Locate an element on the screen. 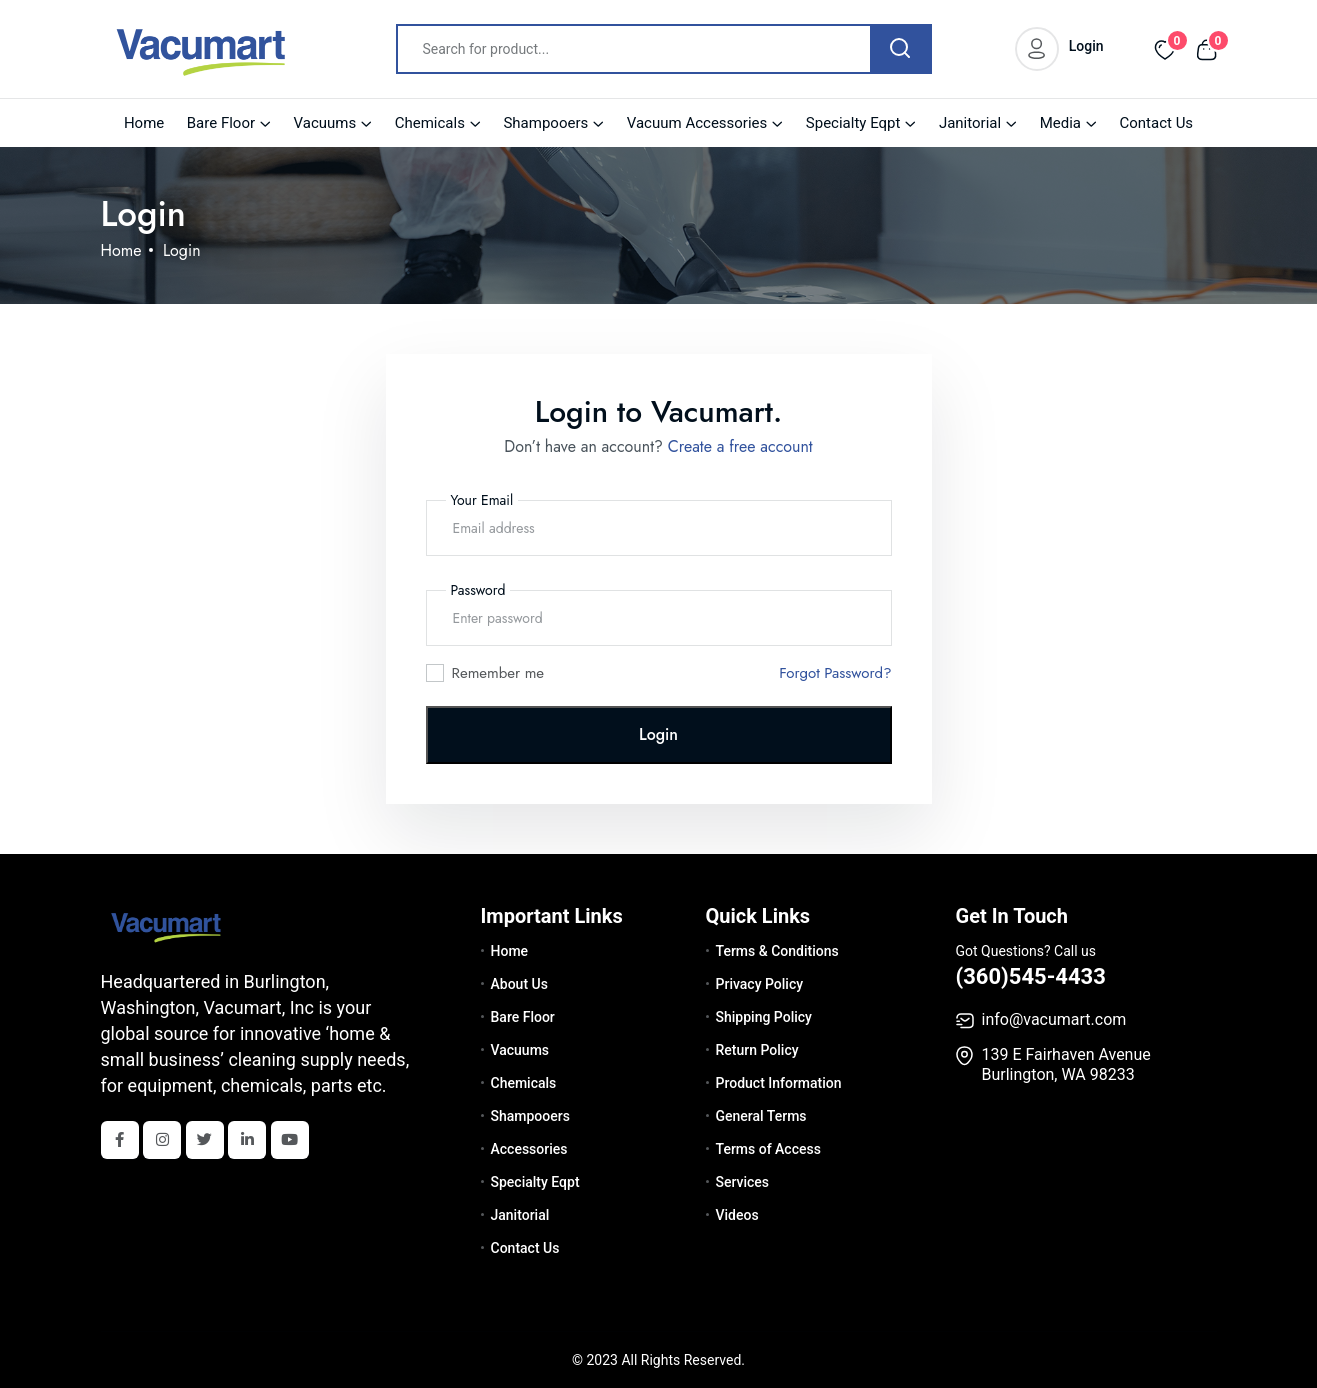  Product Information is located at coordinates (779, 1083).